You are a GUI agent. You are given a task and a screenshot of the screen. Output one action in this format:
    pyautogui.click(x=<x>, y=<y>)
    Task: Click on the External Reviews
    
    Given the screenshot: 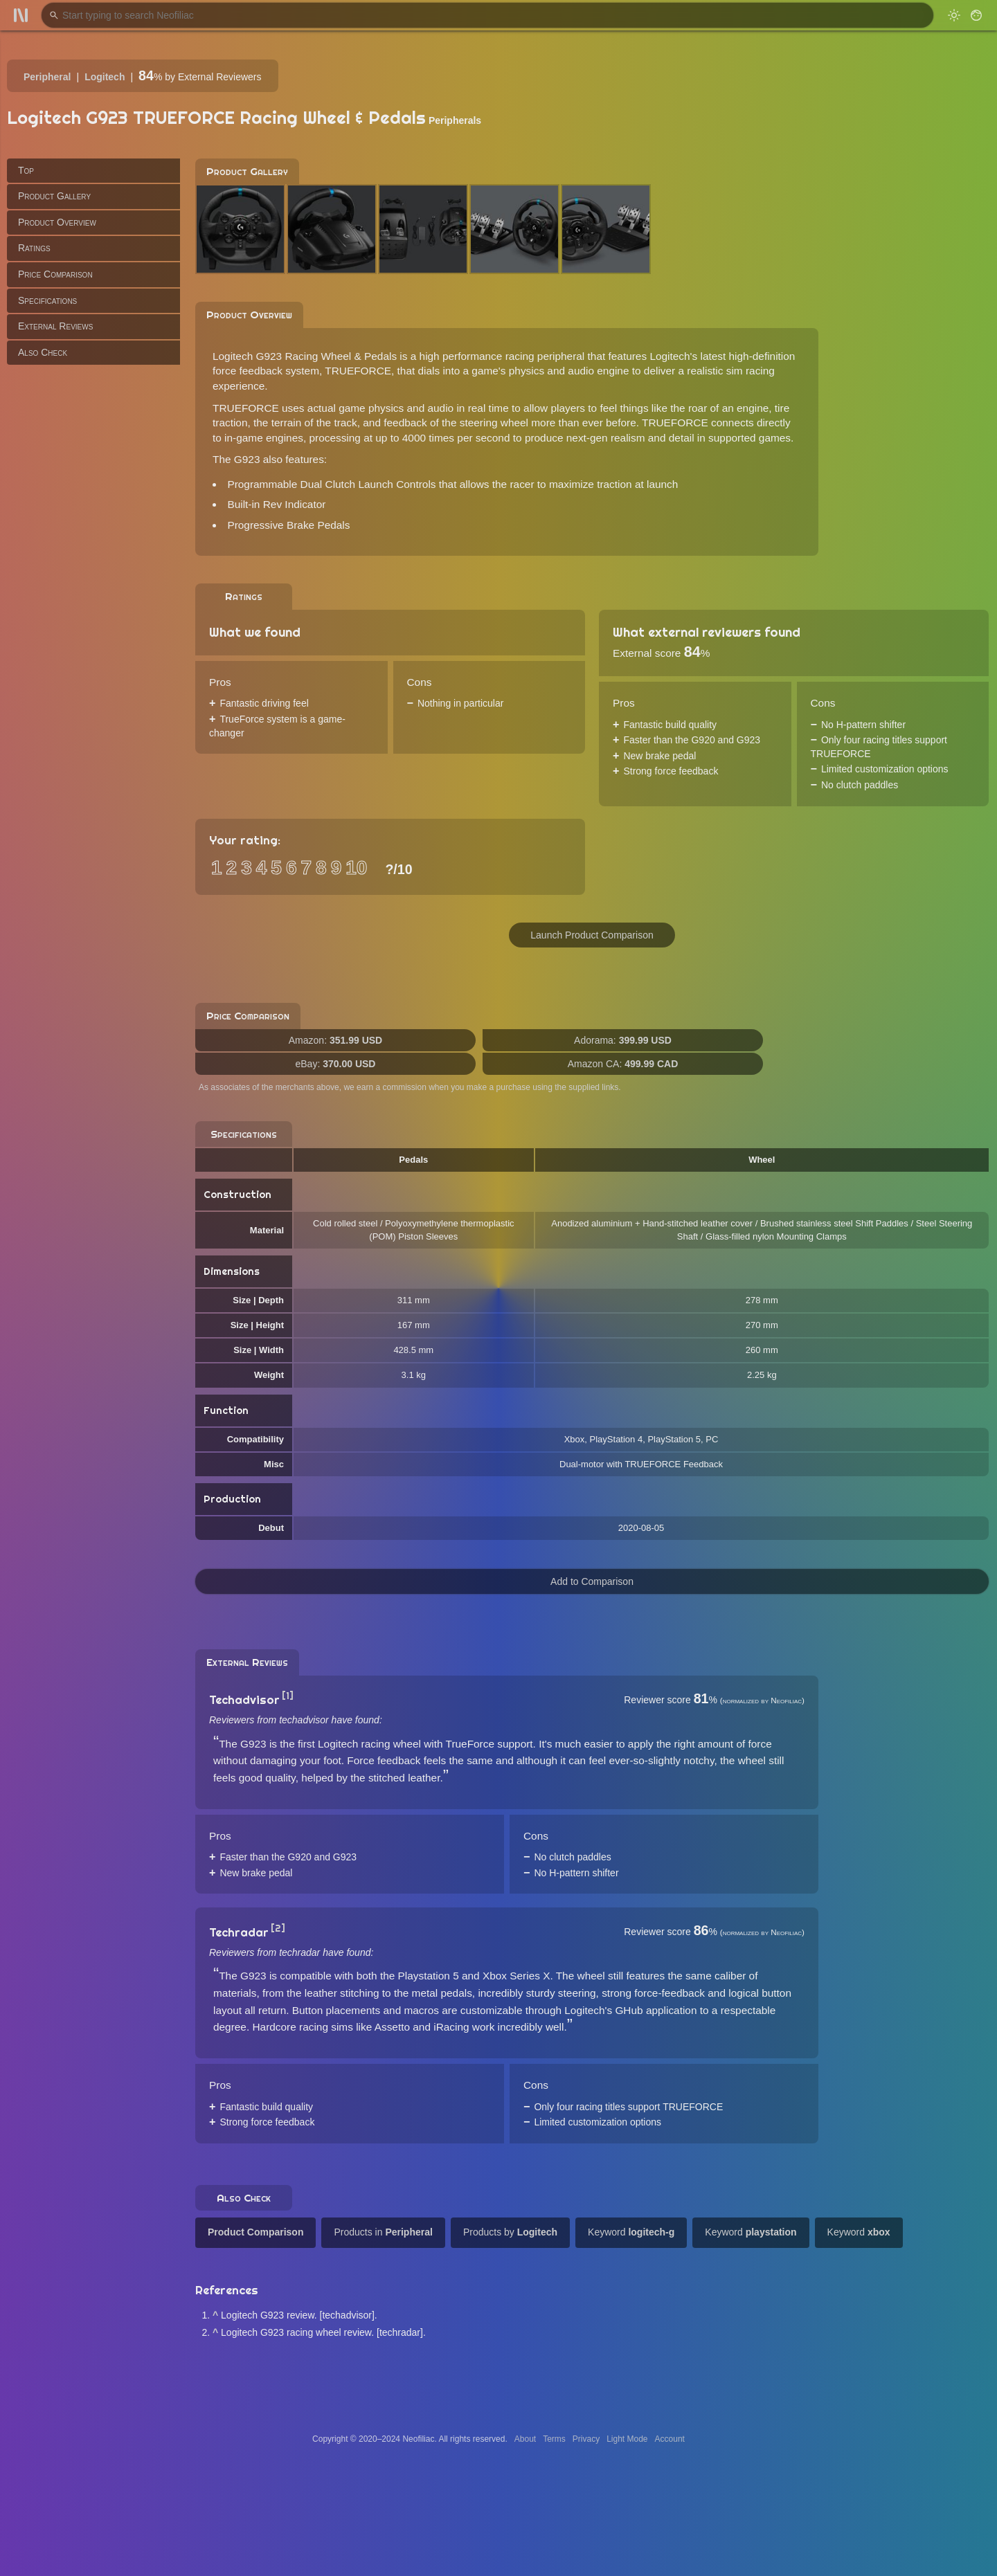 What is the action you would take?
    pyautogui.click(x=55, y=326)
    